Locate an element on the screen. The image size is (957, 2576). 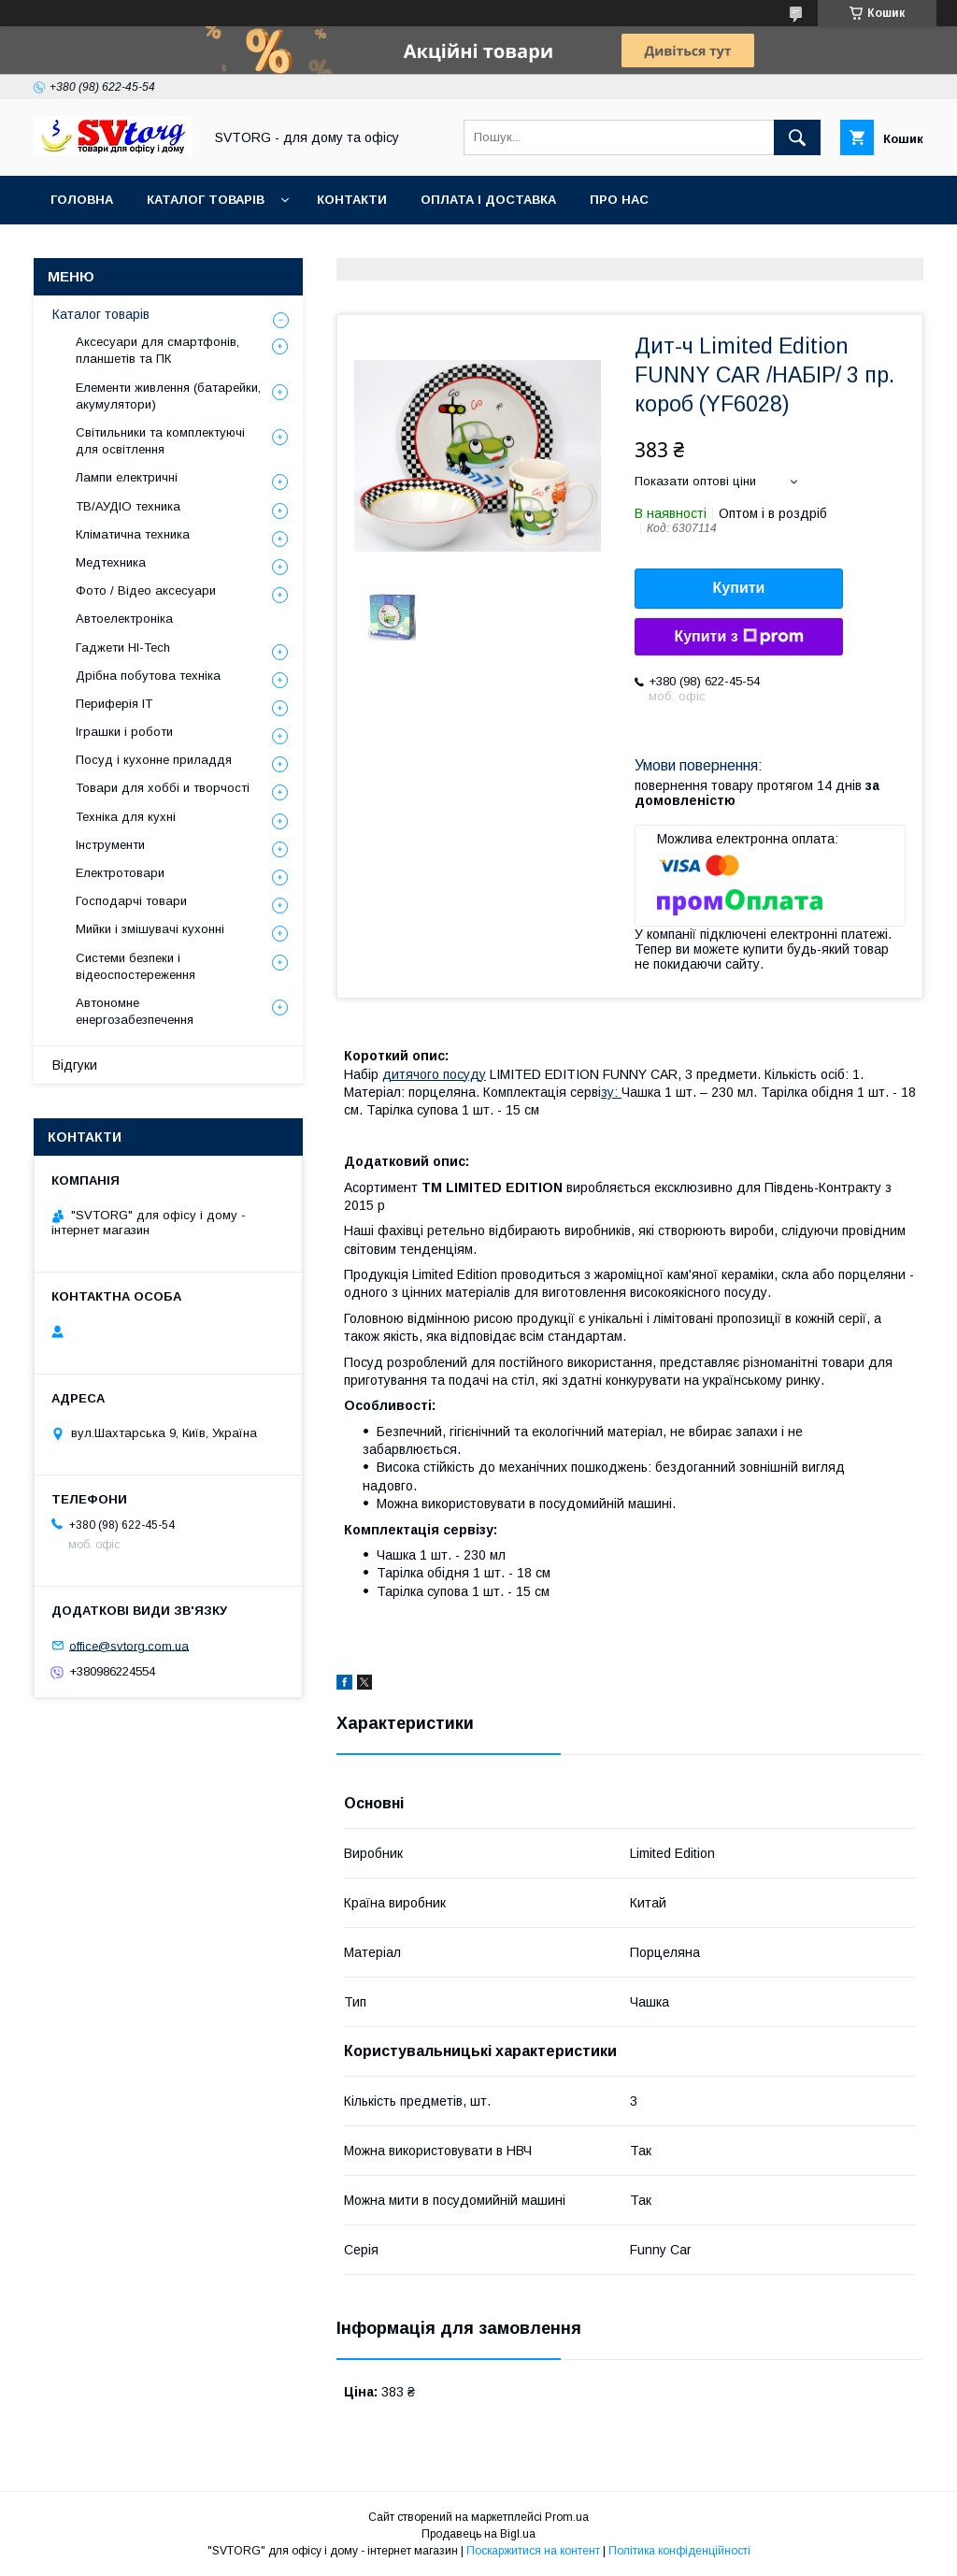
Про нас is located at coordinates (619, 200).